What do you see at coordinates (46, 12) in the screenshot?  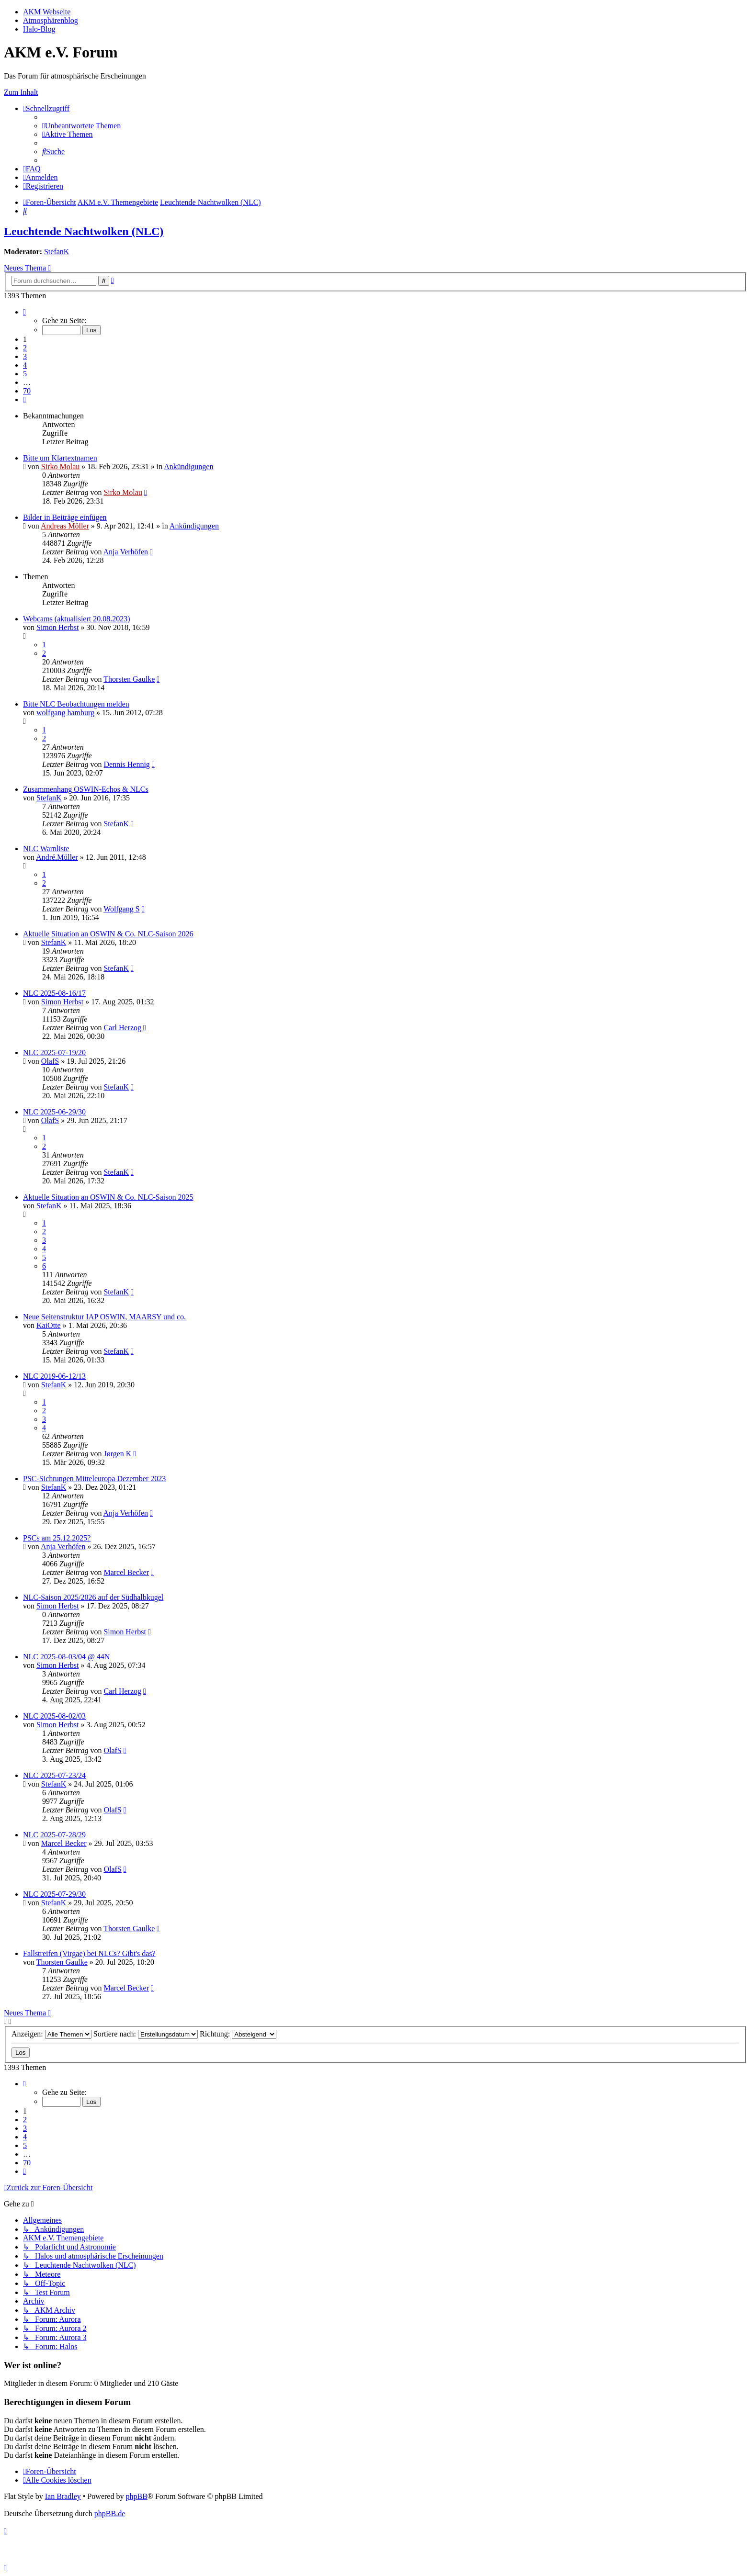 I see `AKM Webseite` at bounding box center [46, 12].